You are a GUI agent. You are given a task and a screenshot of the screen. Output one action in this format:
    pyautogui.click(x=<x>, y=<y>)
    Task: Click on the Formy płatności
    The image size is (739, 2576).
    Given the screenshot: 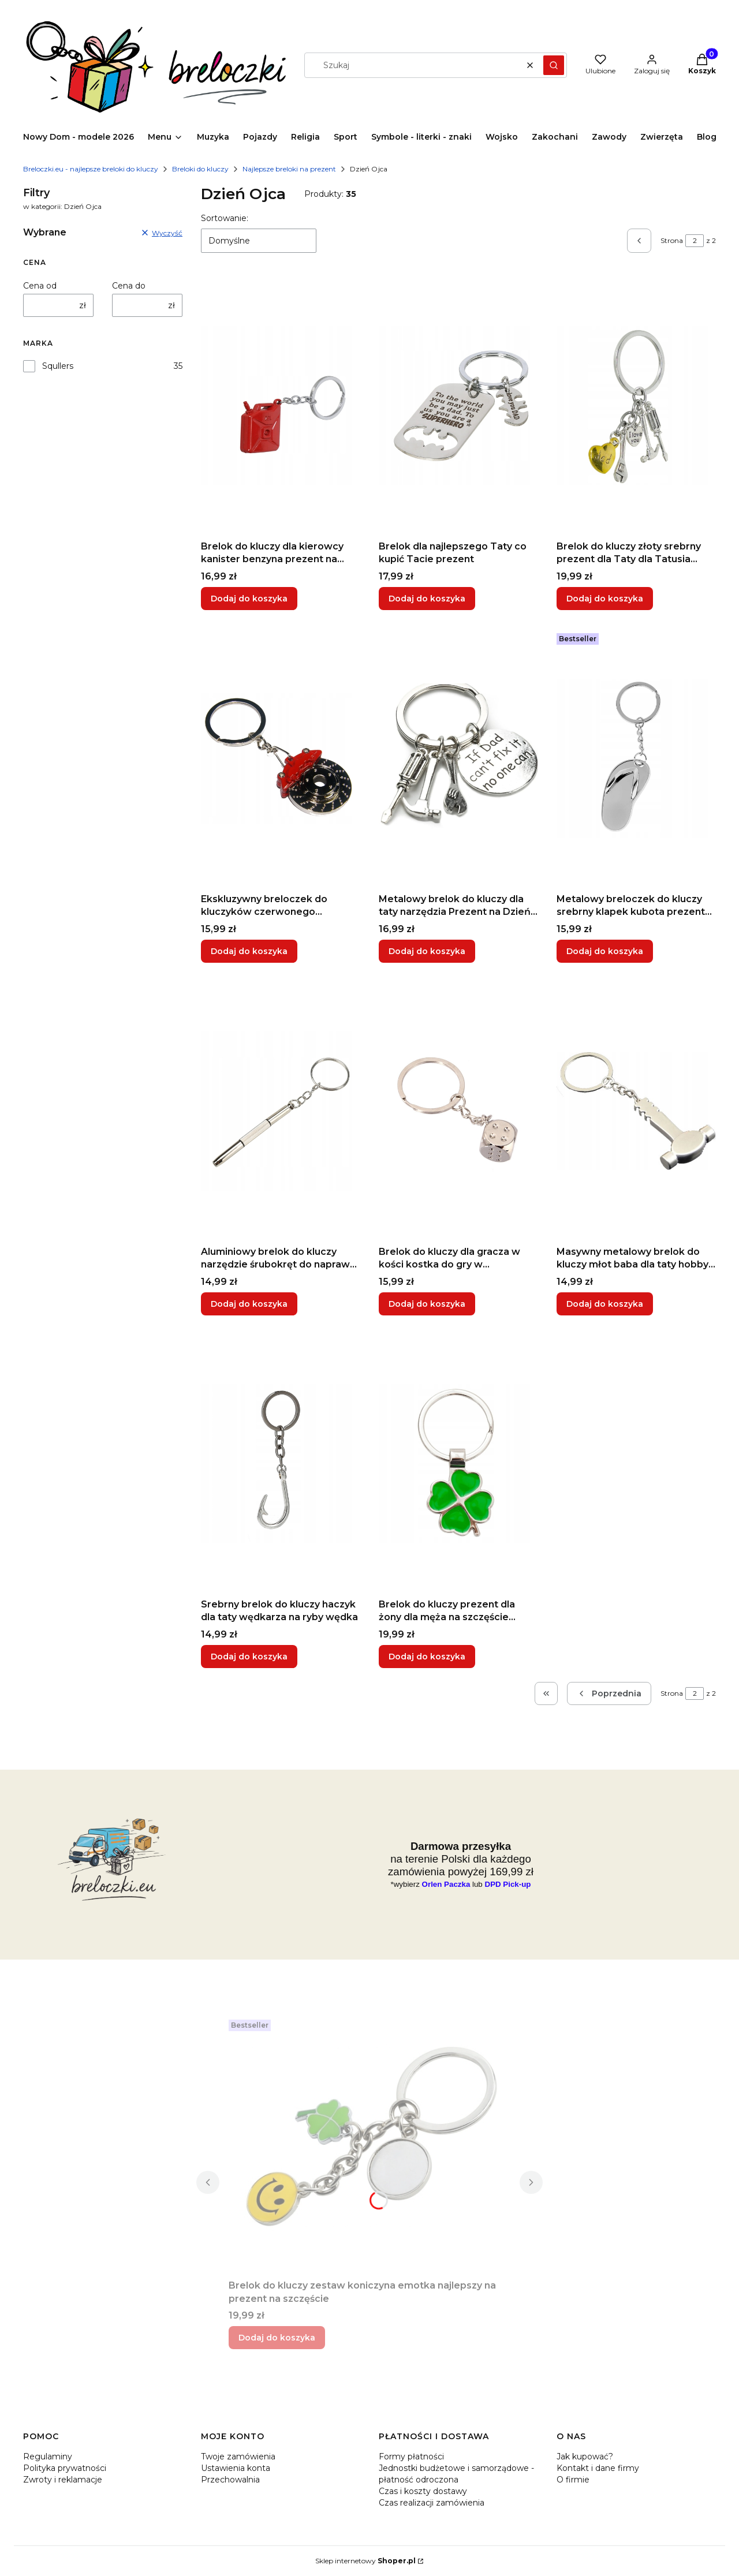 What is the action you would take?
    pyautogui.click(x=411, y=2456)
    